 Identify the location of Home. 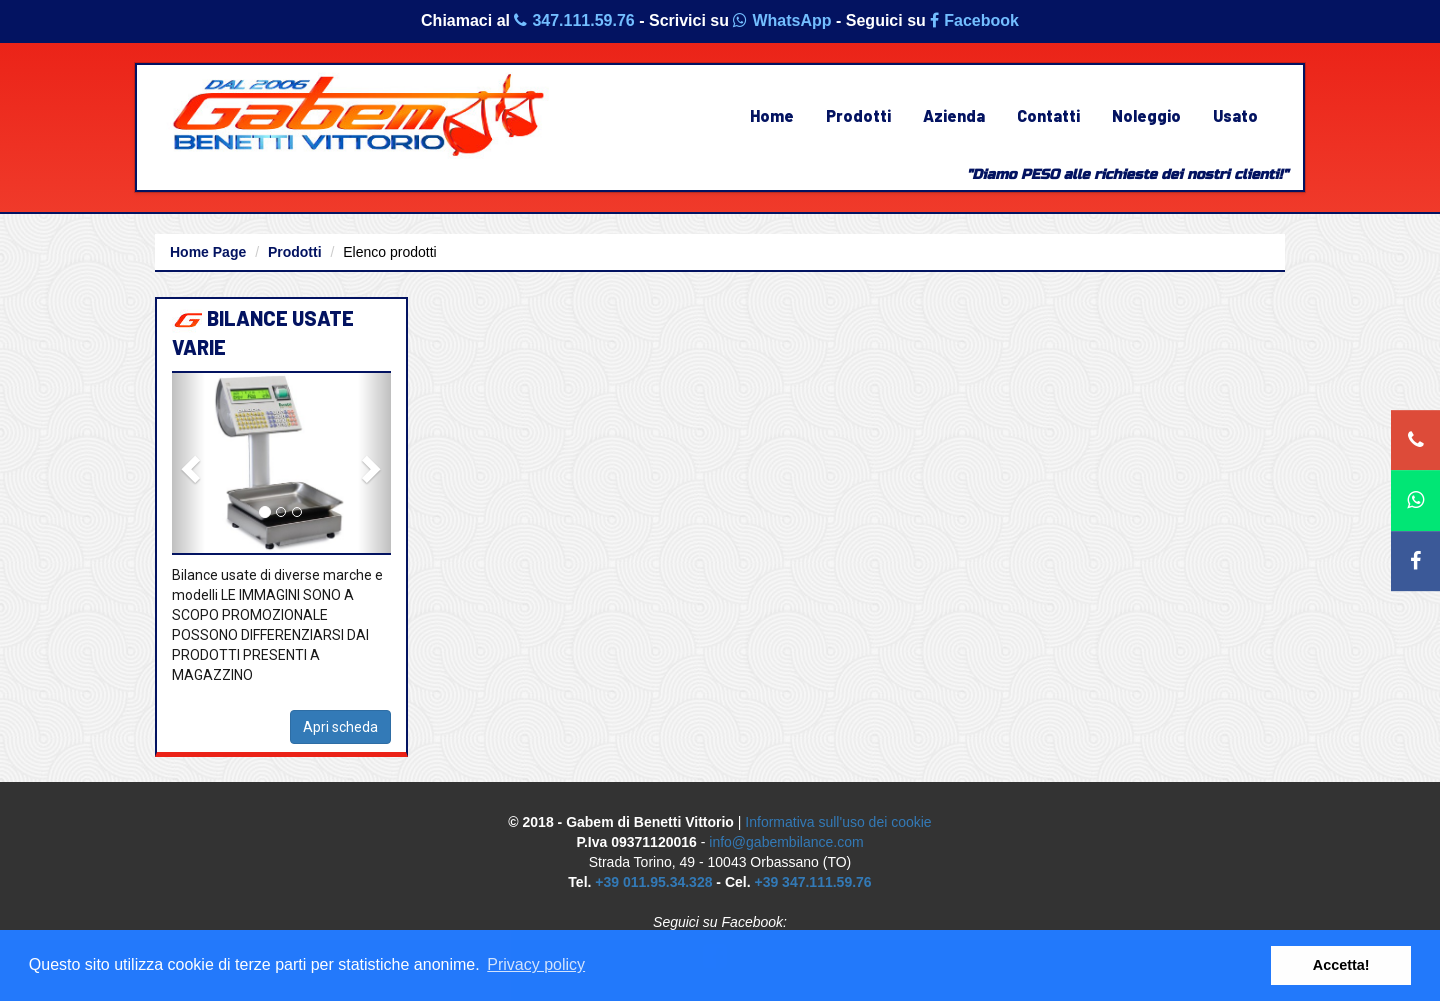
(772, 115).